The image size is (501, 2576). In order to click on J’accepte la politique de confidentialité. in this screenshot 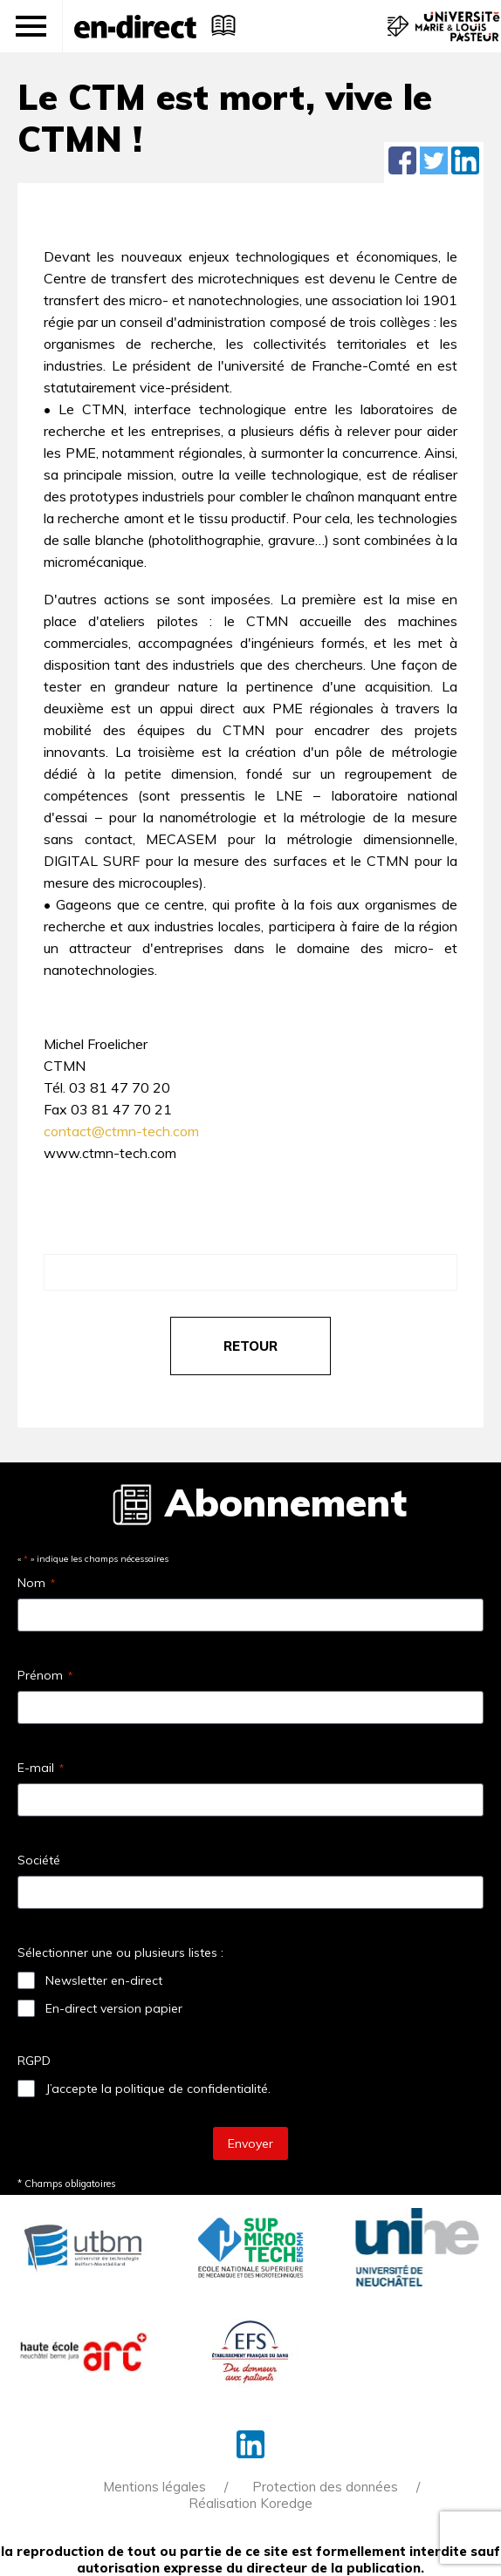, I will do `click(158, 2088)`.